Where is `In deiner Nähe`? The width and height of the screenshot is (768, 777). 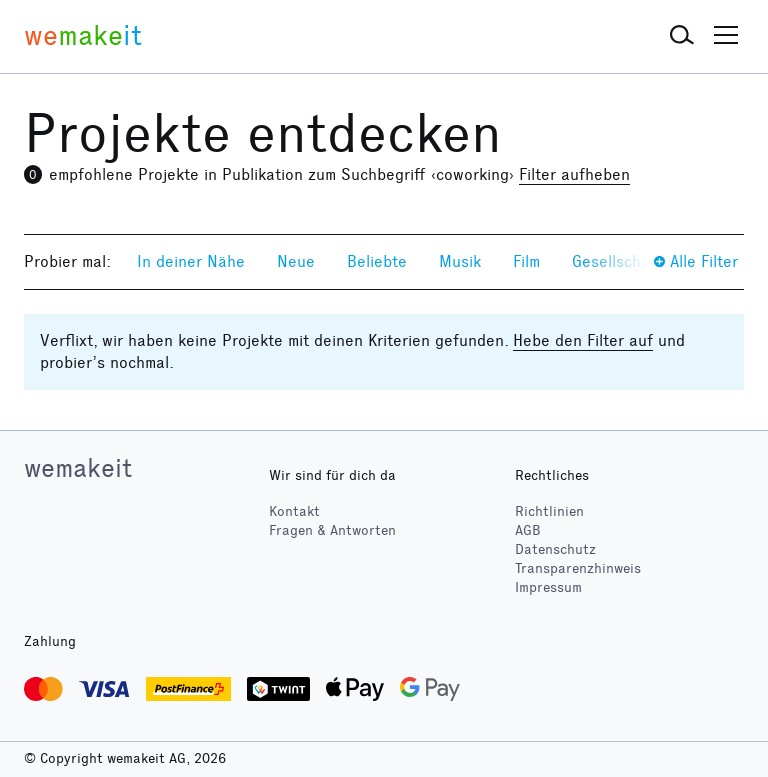
In deiner Nähe is located at coordinates (191, 261).